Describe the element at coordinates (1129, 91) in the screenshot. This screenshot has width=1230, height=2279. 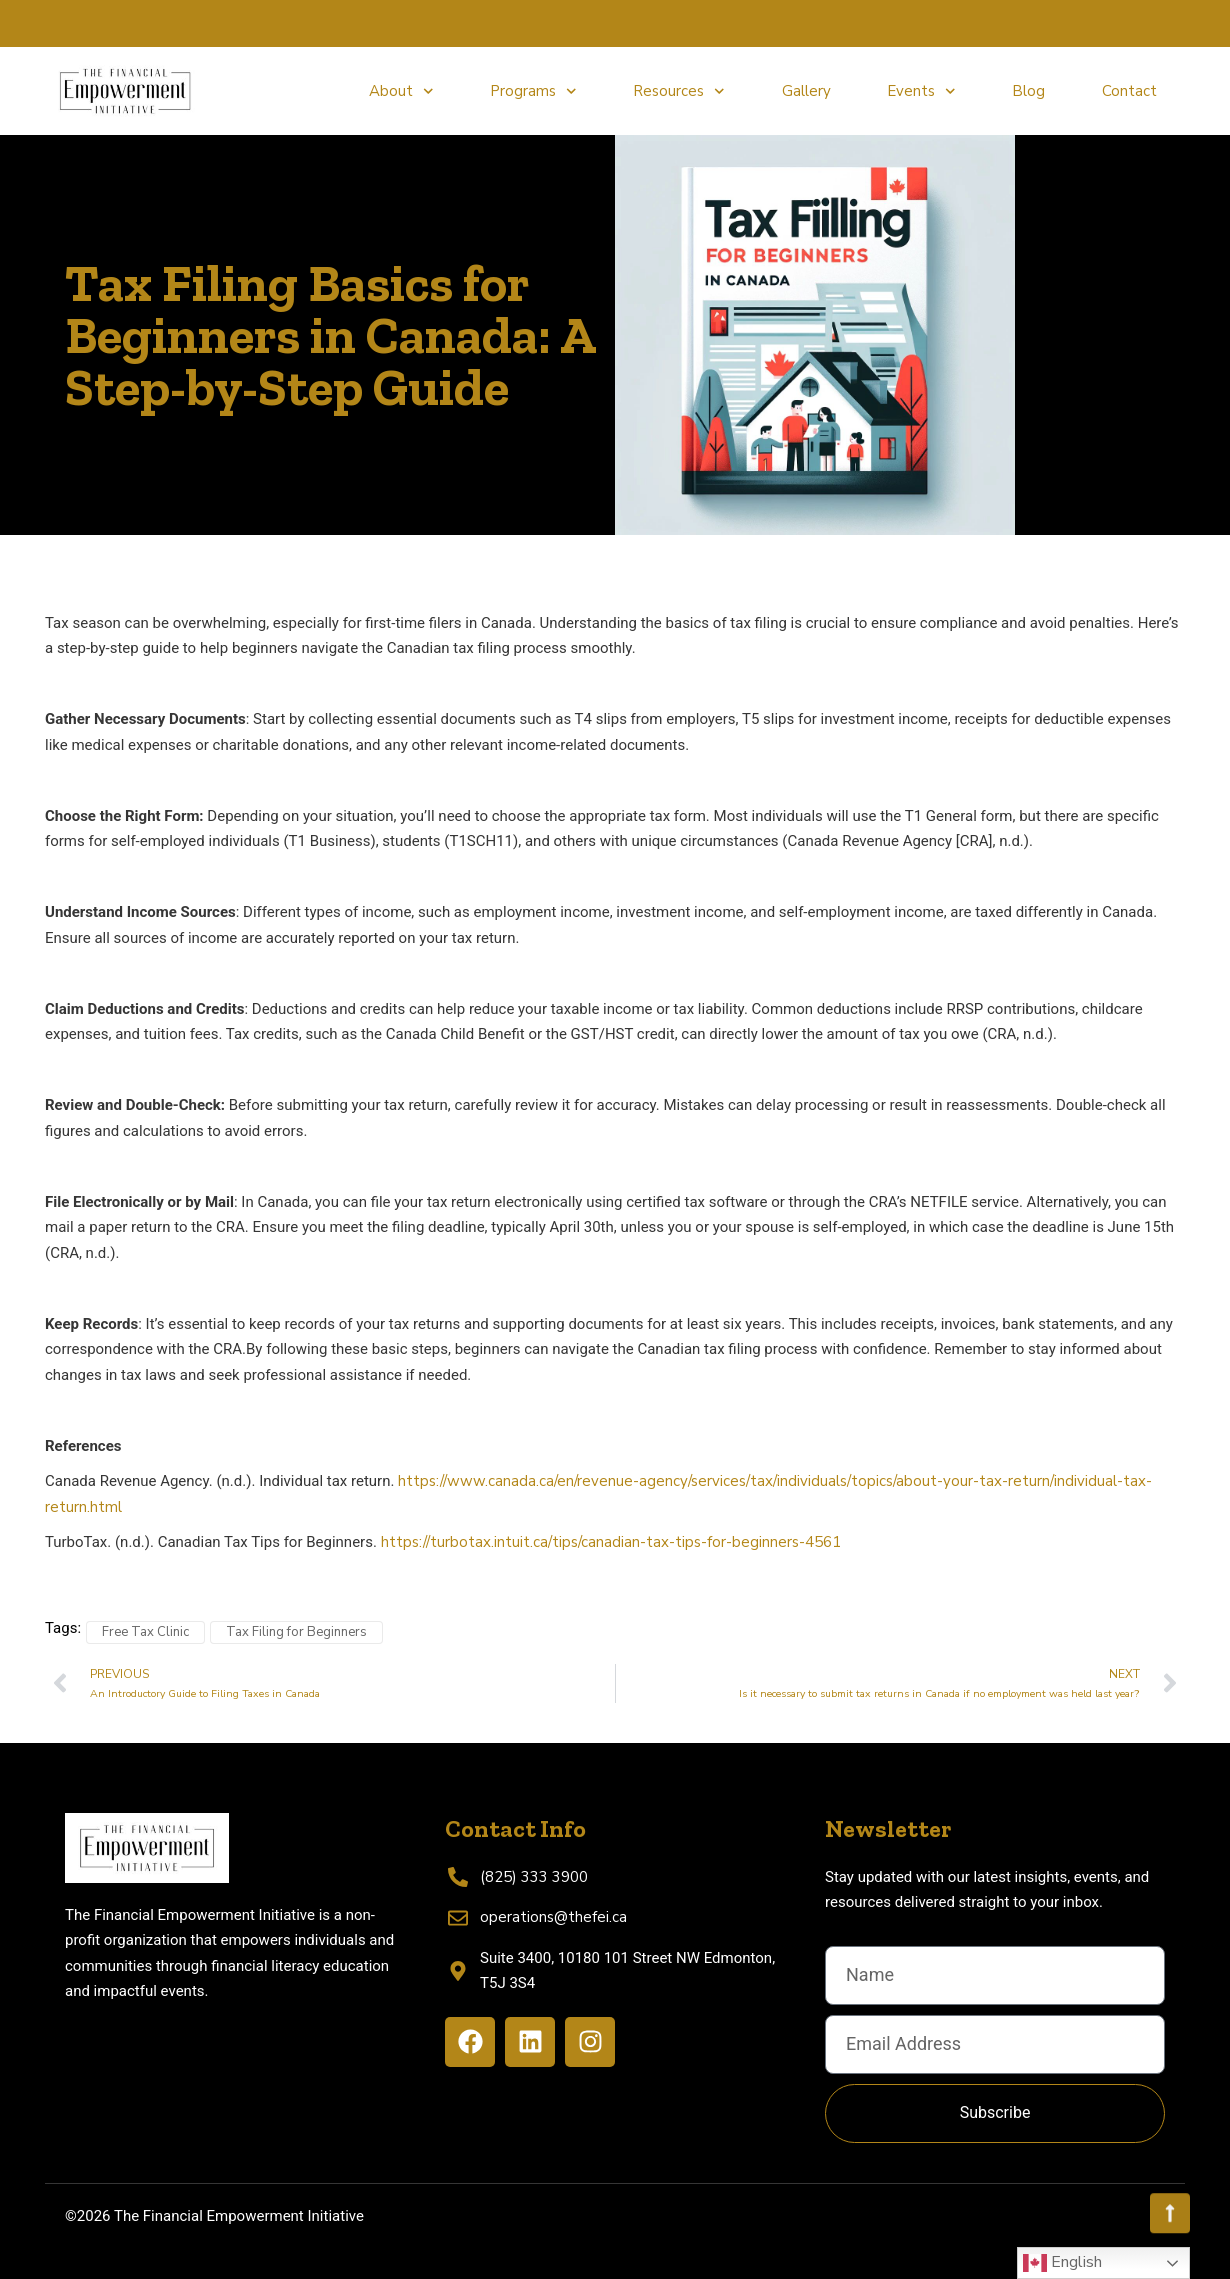
I see `Contact` at that location.